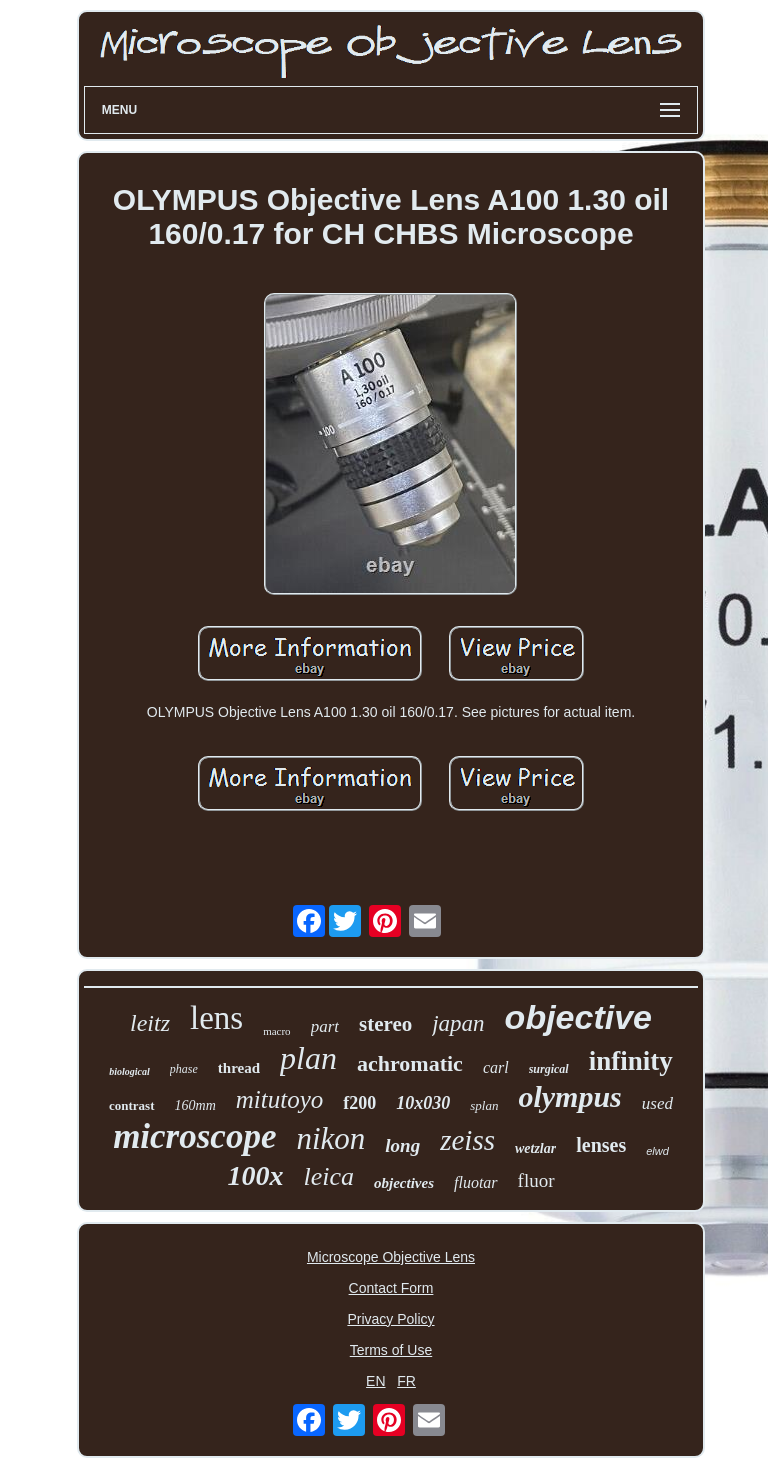 The image size is (768, 1458). I want to click on f200, so click(359, 1103).